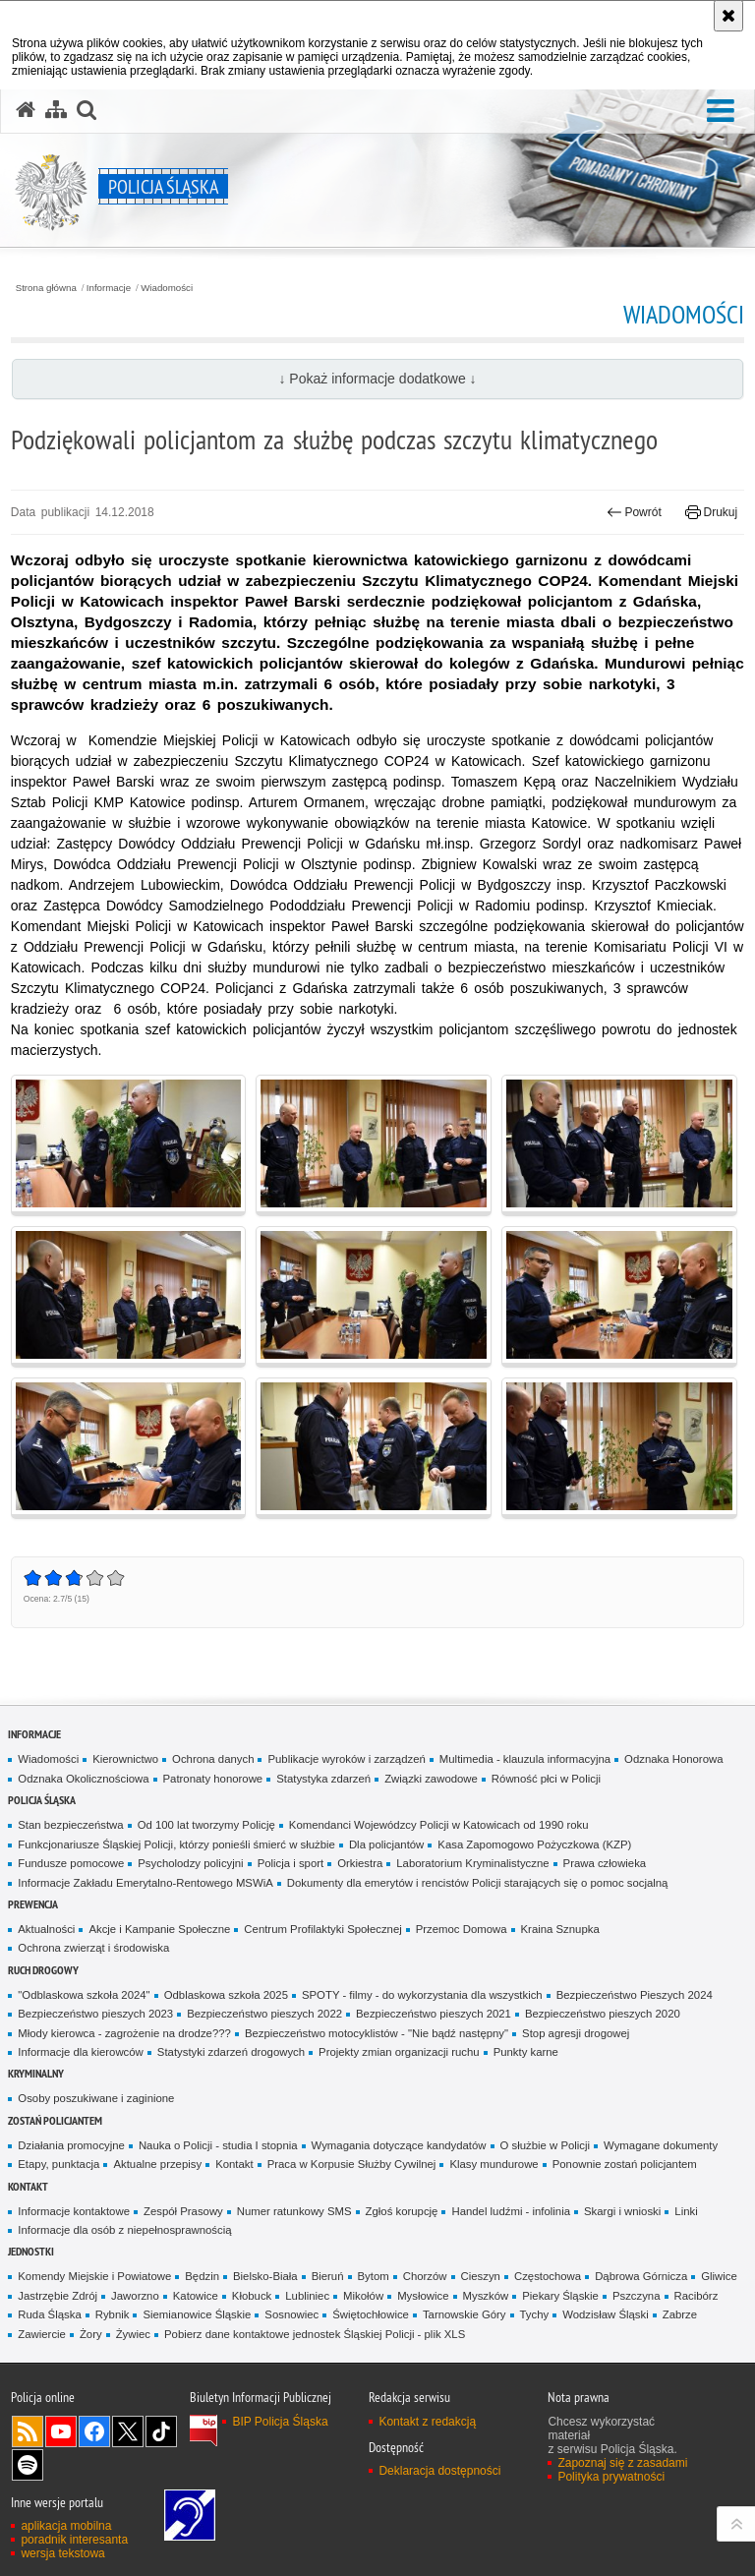 The image size is (755, 2576). I want to click on aplikacja mobilna, so click(66, 2526).